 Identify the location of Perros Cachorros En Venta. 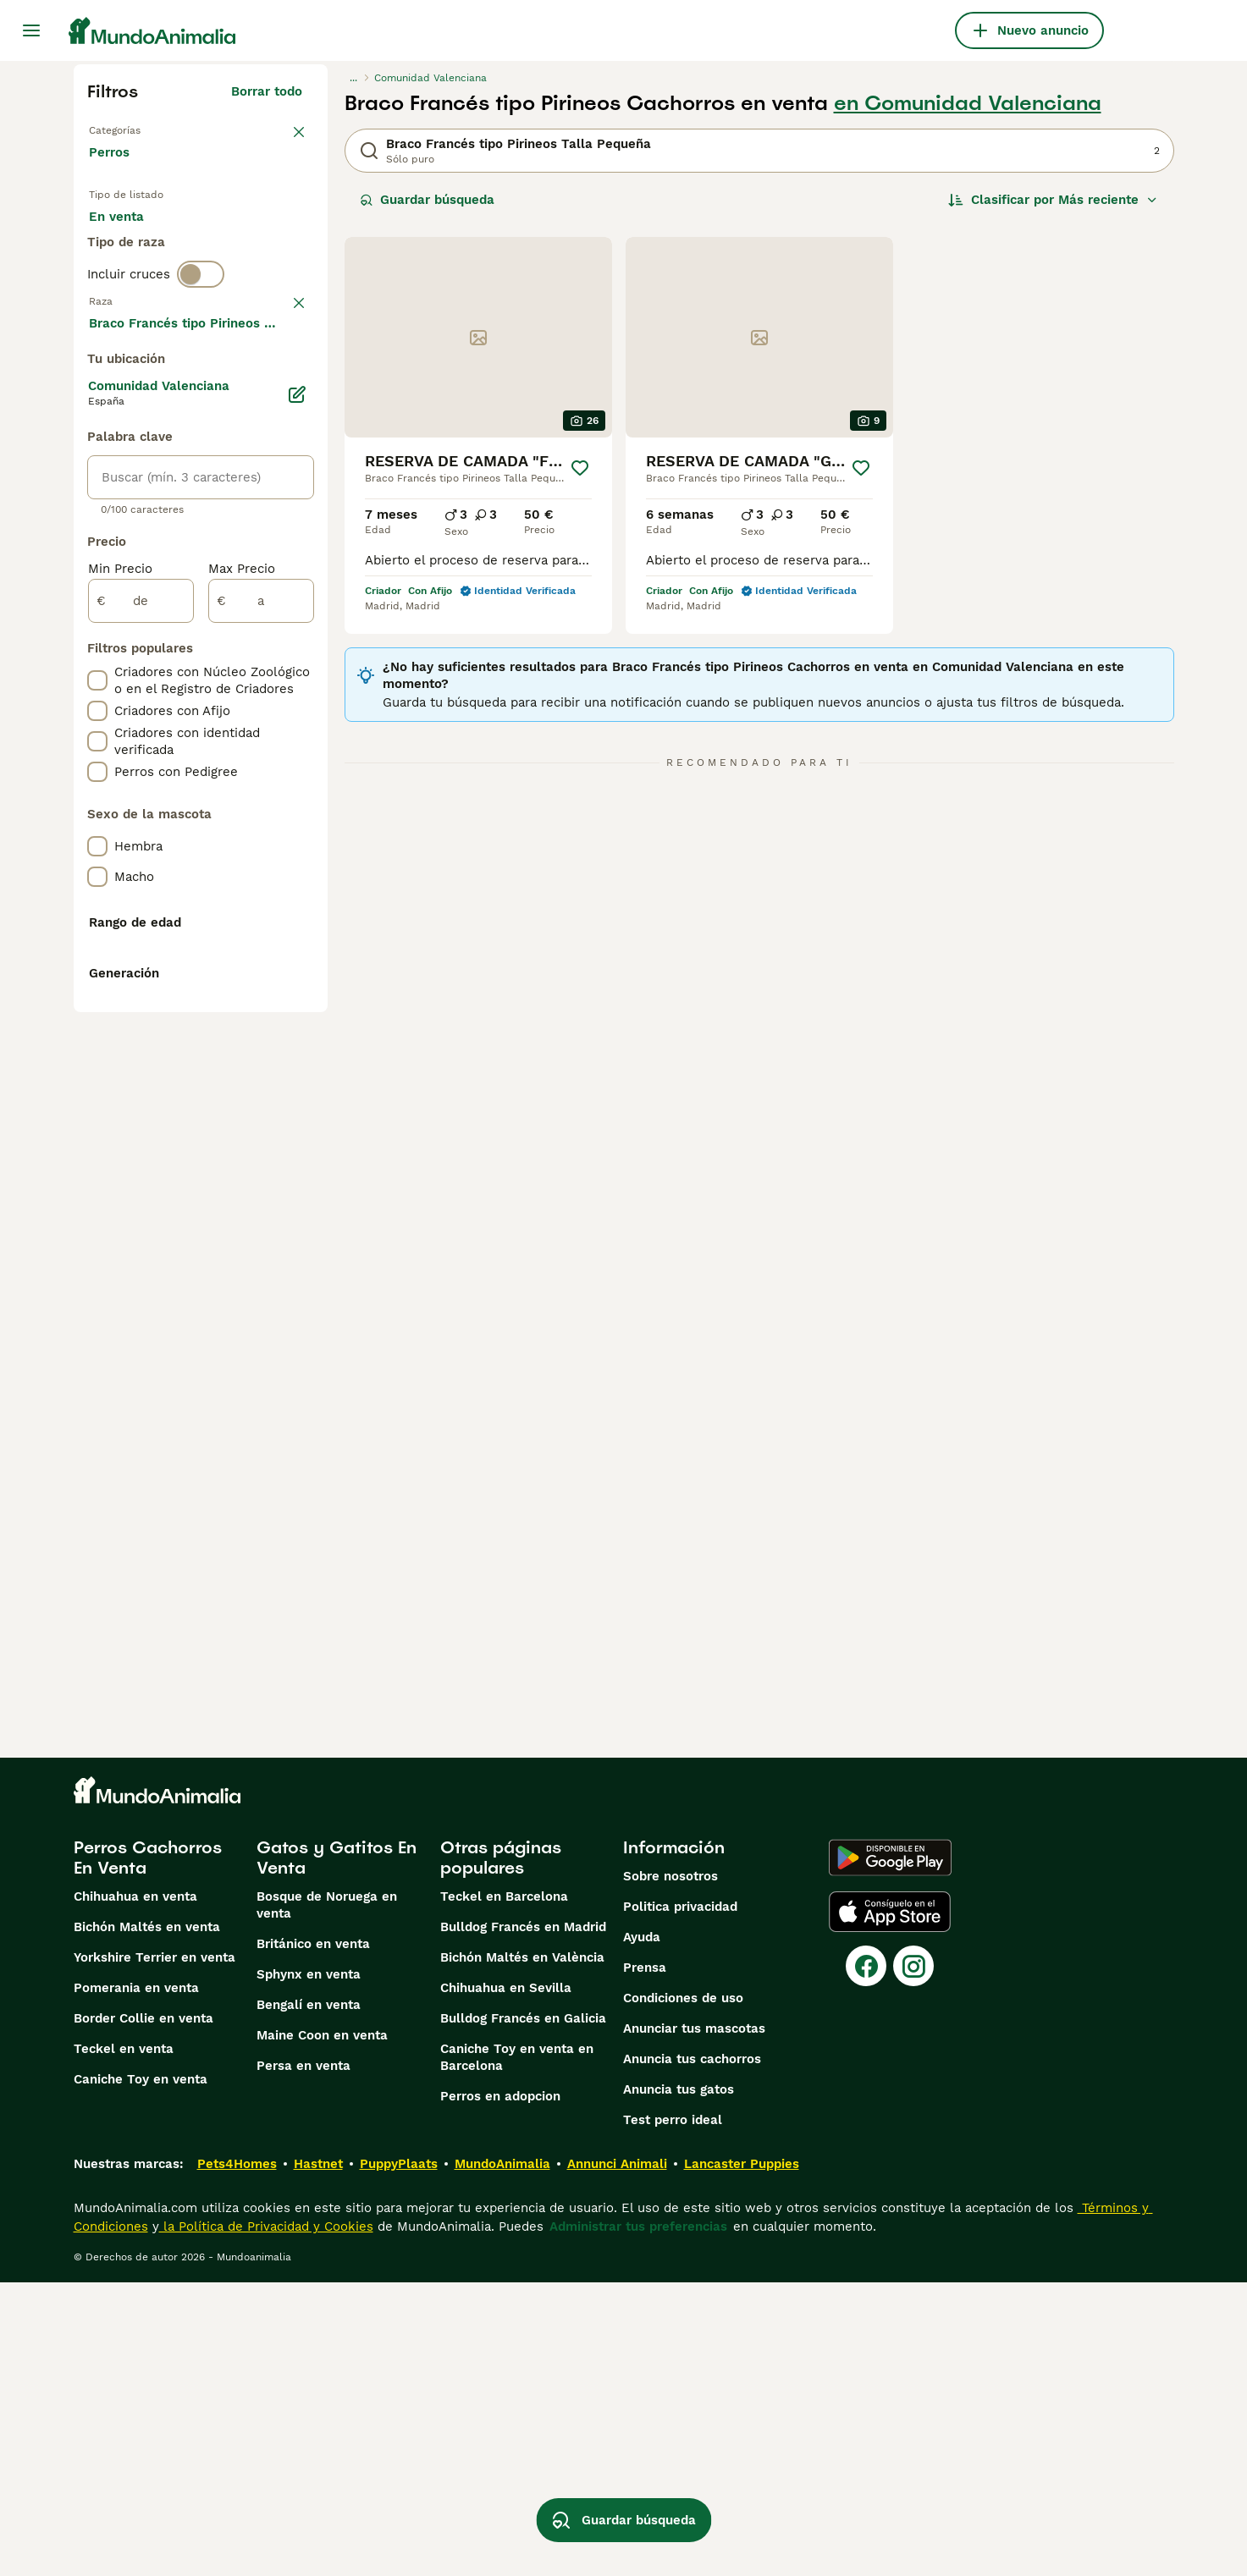
(148, 2151).